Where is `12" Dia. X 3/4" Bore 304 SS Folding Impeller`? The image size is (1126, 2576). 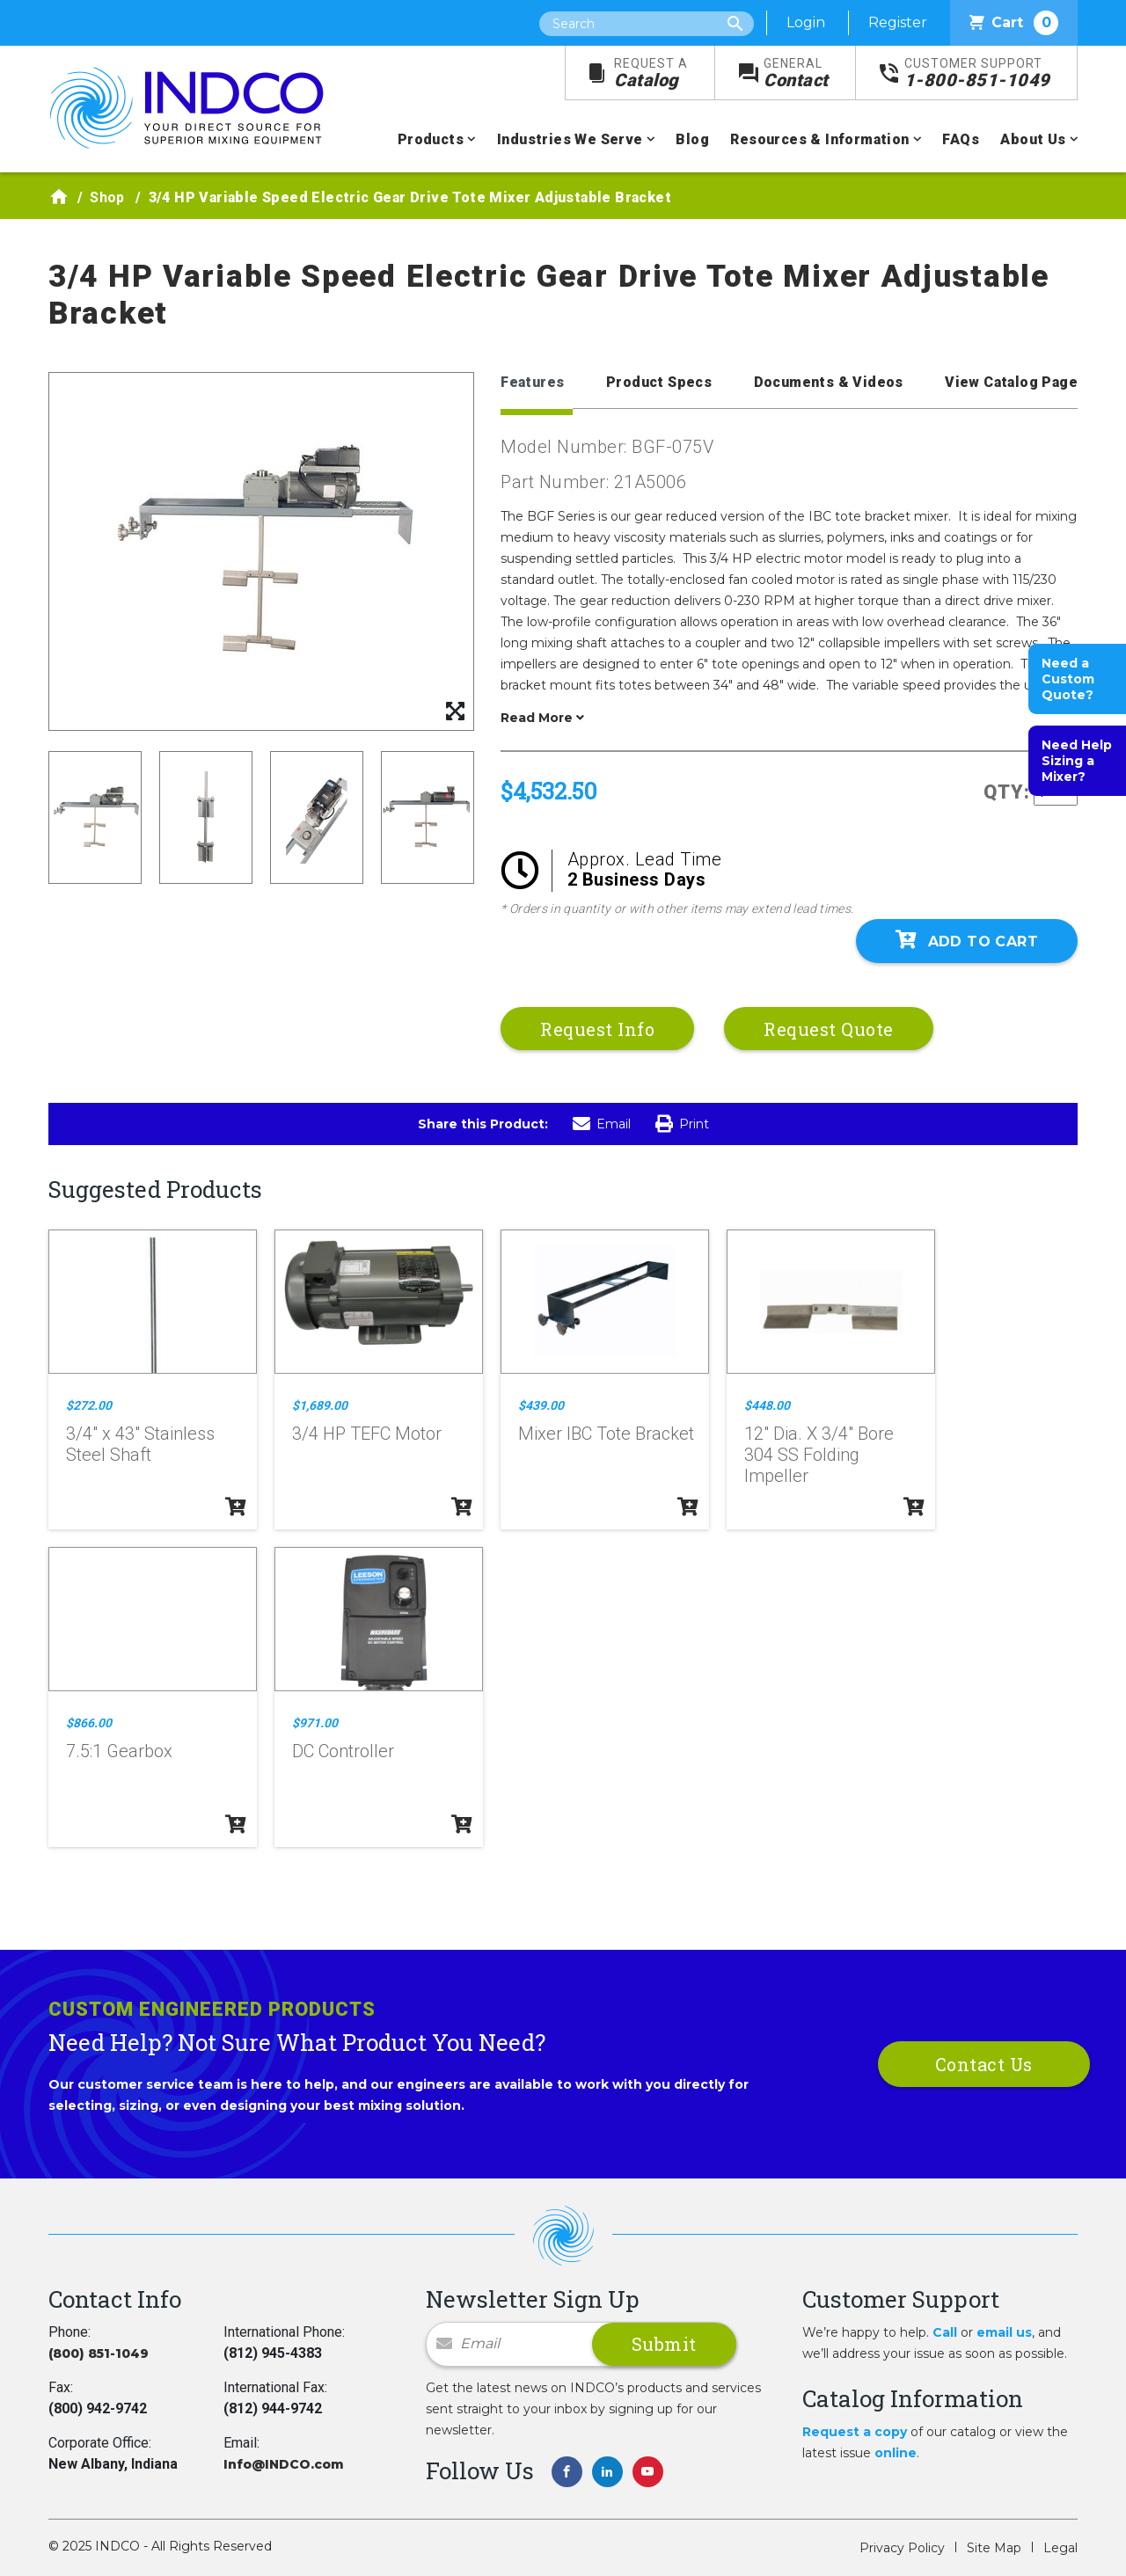
12" Dia. X 3/4" Bore 304 SS Folding Impeller is located at coordinates (819, 1454).